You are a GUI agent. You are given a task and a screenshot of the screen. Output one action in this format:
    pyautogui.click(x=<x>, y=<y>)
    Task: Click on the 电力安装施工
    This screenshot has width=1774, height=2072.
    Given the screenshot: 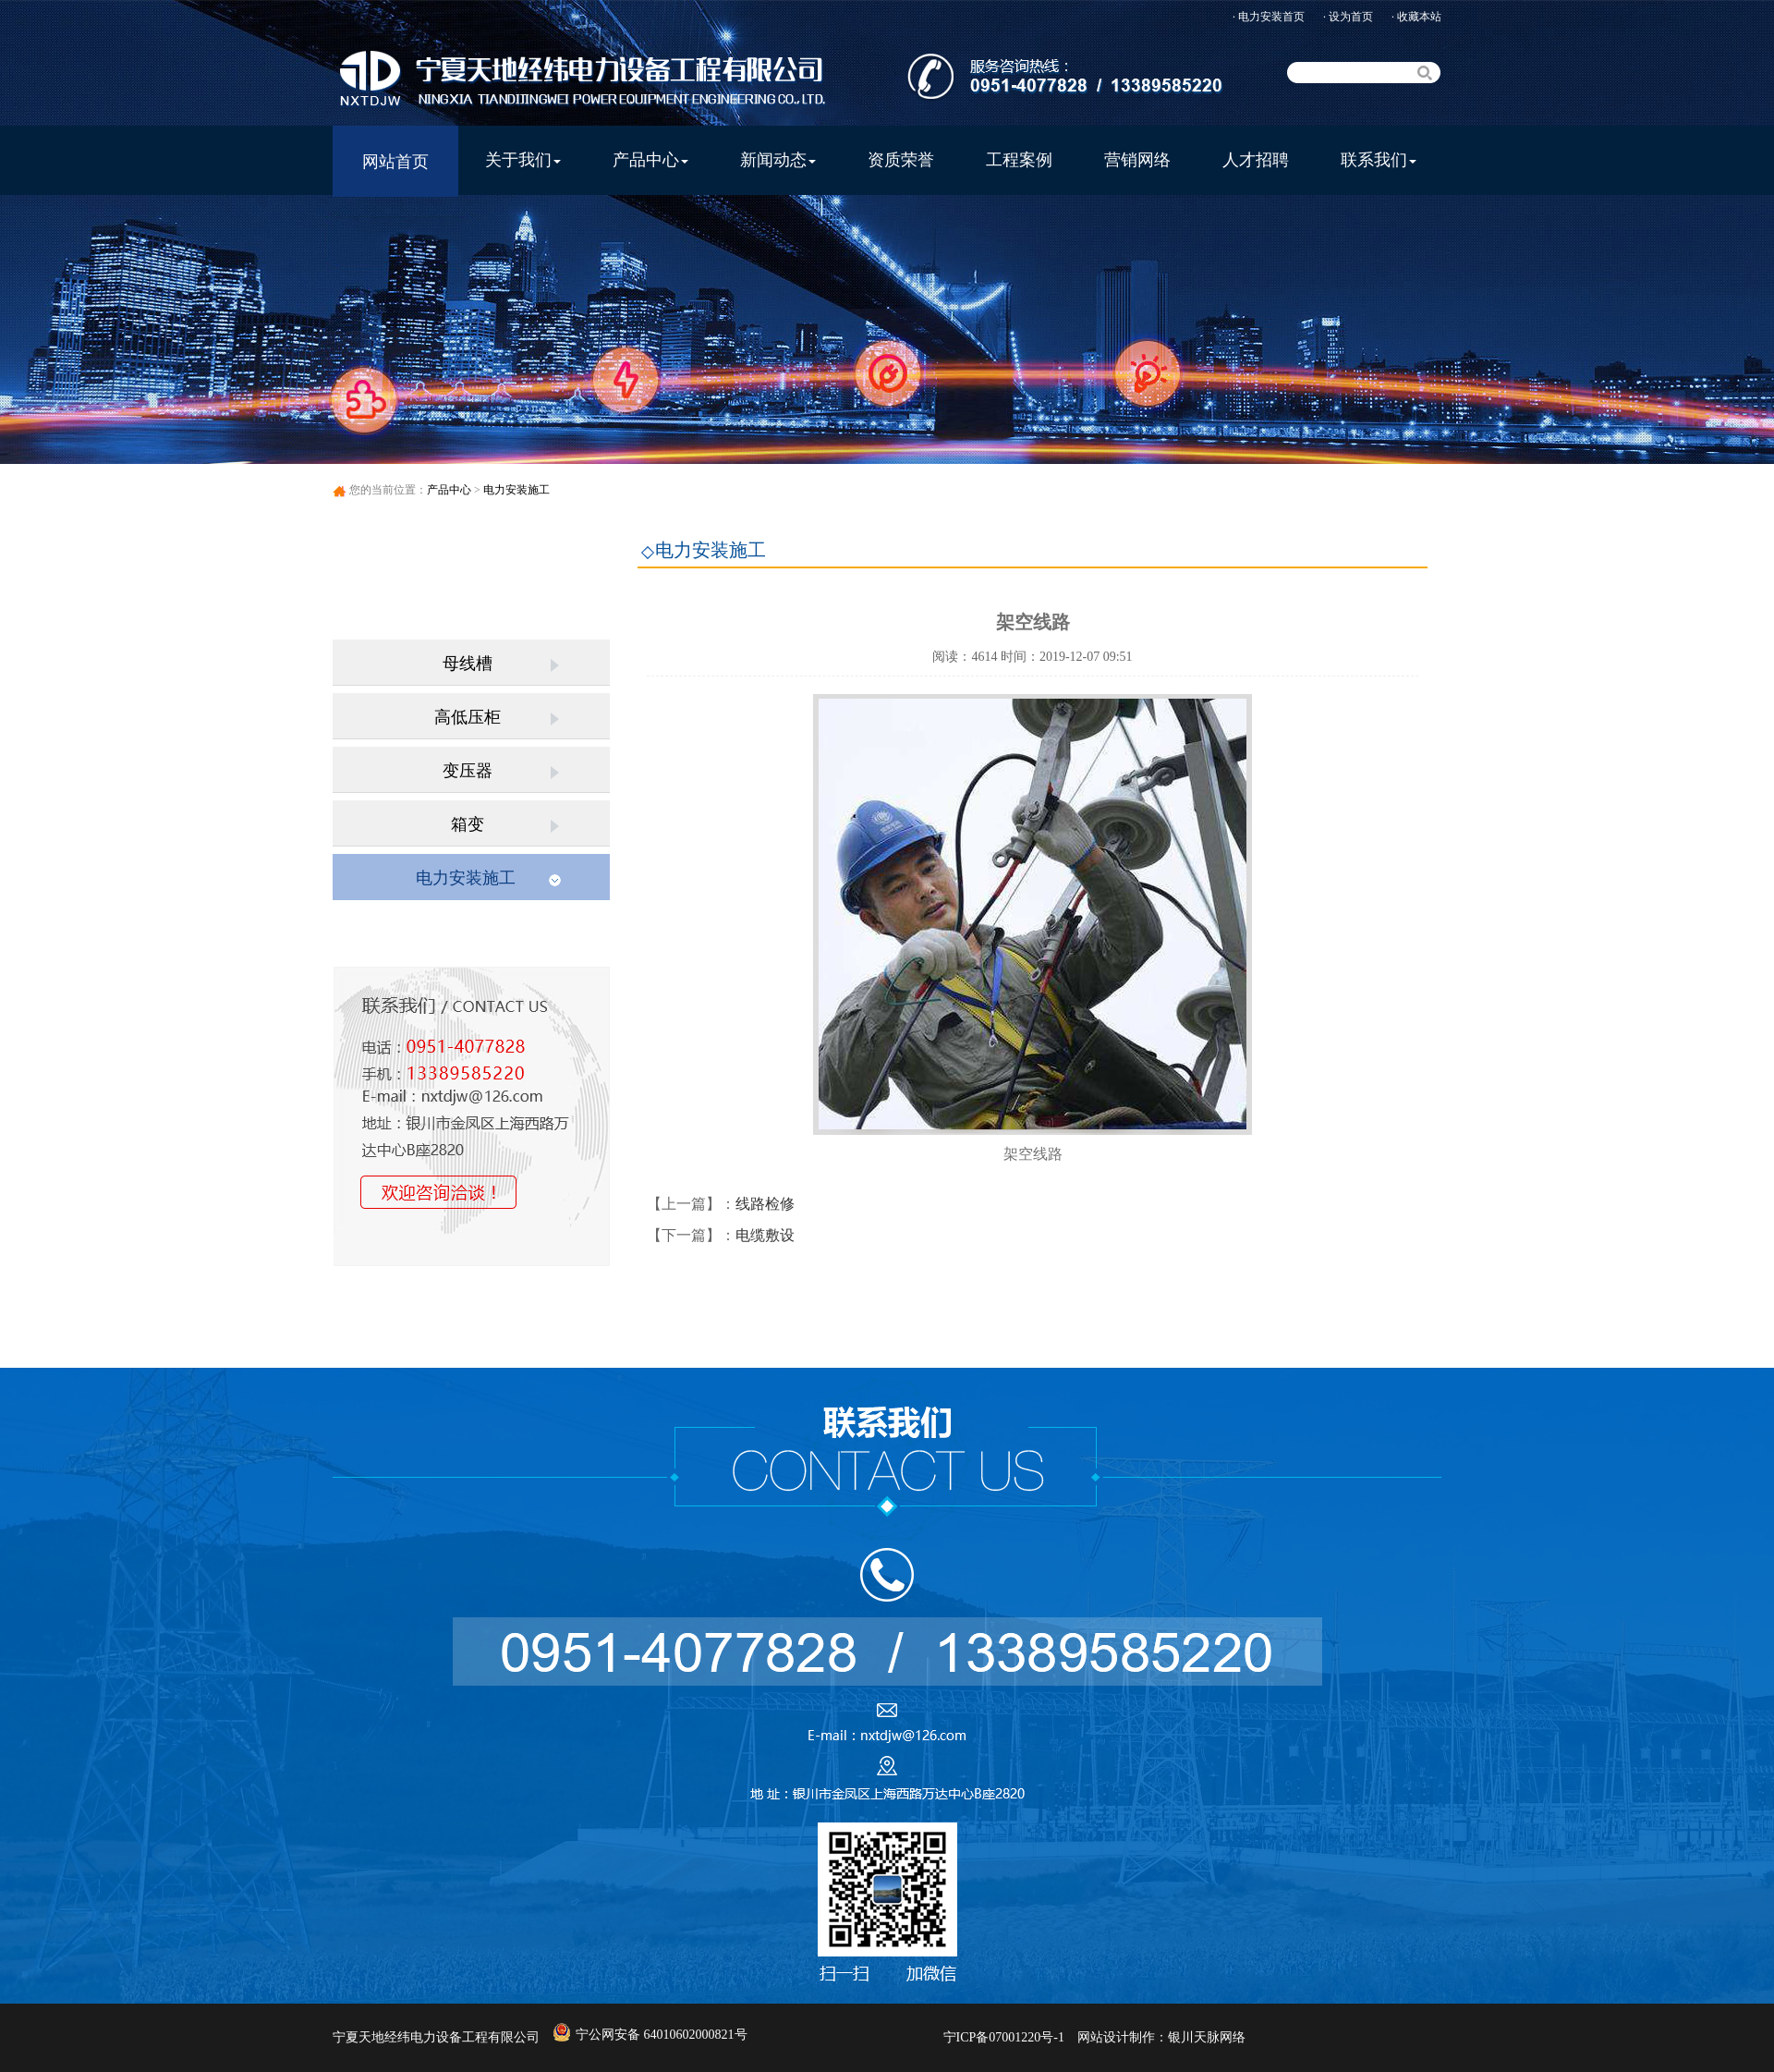 What is the action you would take?
    pyautogui.click(x=516, y=489)
    